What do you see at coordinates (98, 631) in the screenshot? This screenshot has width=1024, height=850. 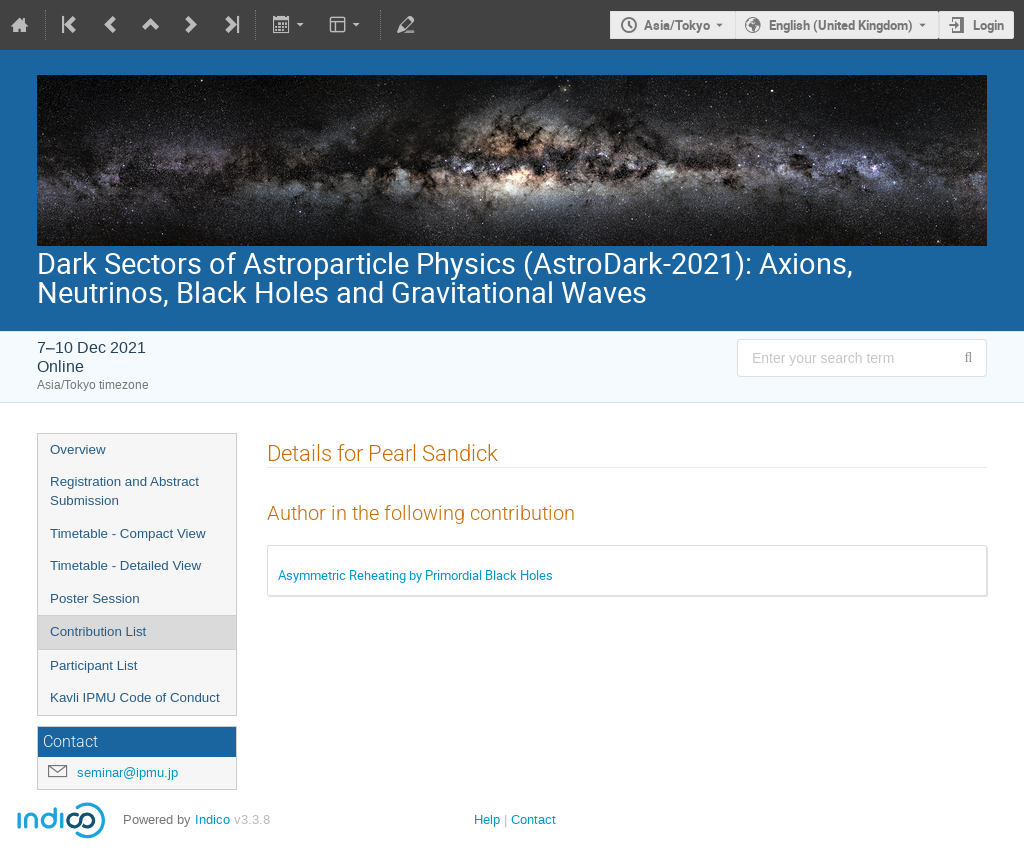 I see `Contribution List` at bounding box center [98, 631].